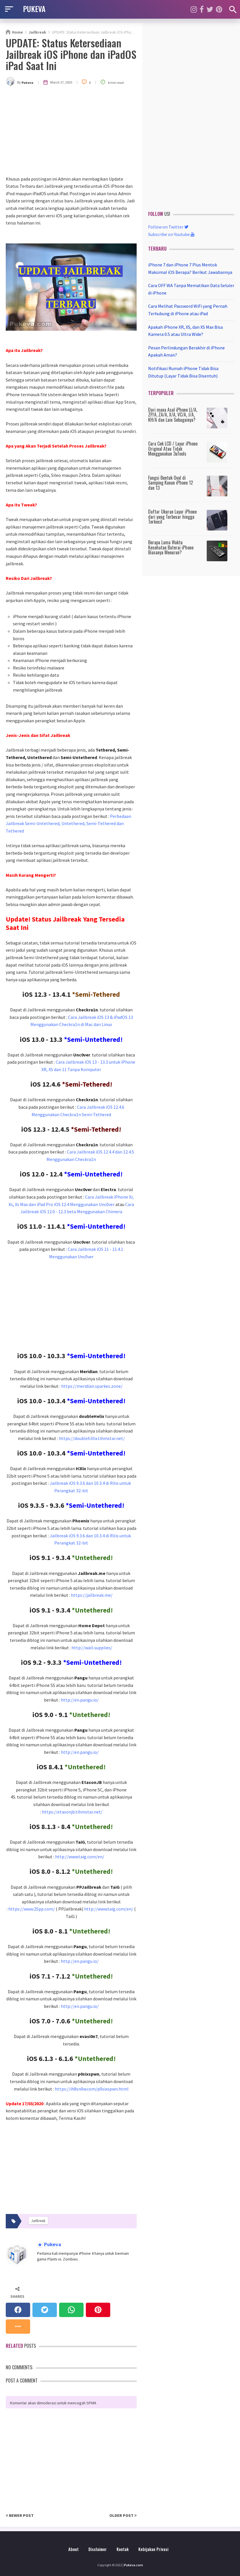 This screenshot has width=240, height=2576. I want to click on Kontak, so click(123, 2549).